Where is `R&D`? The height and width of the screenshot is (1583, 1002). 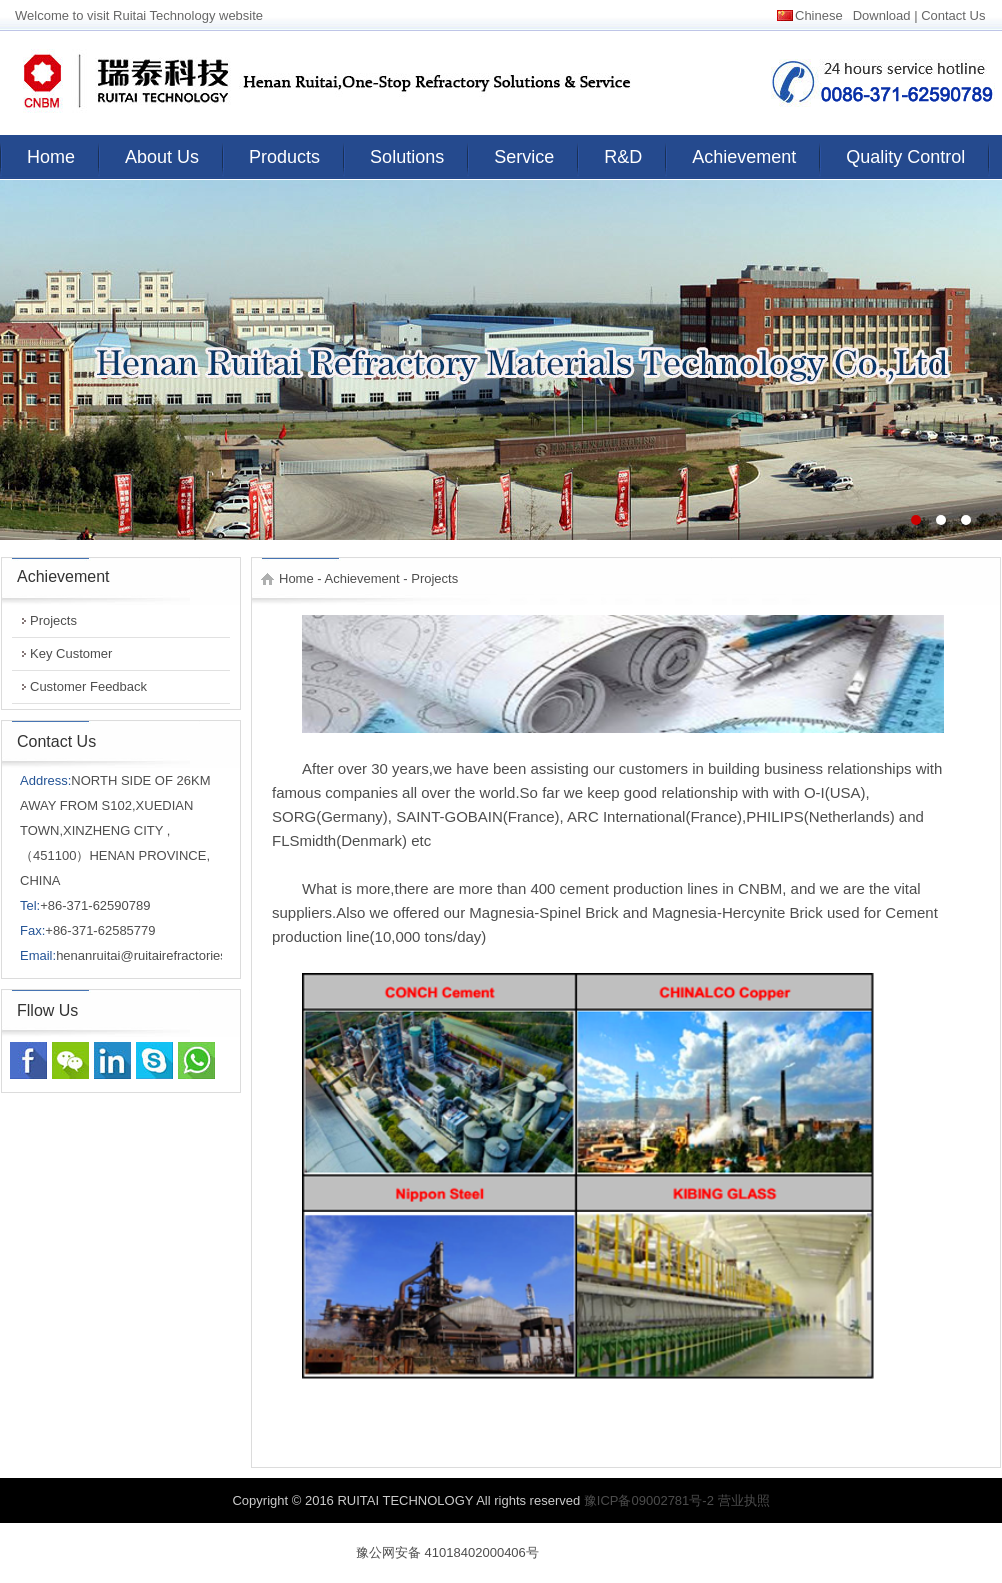
R&D is located at coordinates (623, 157).